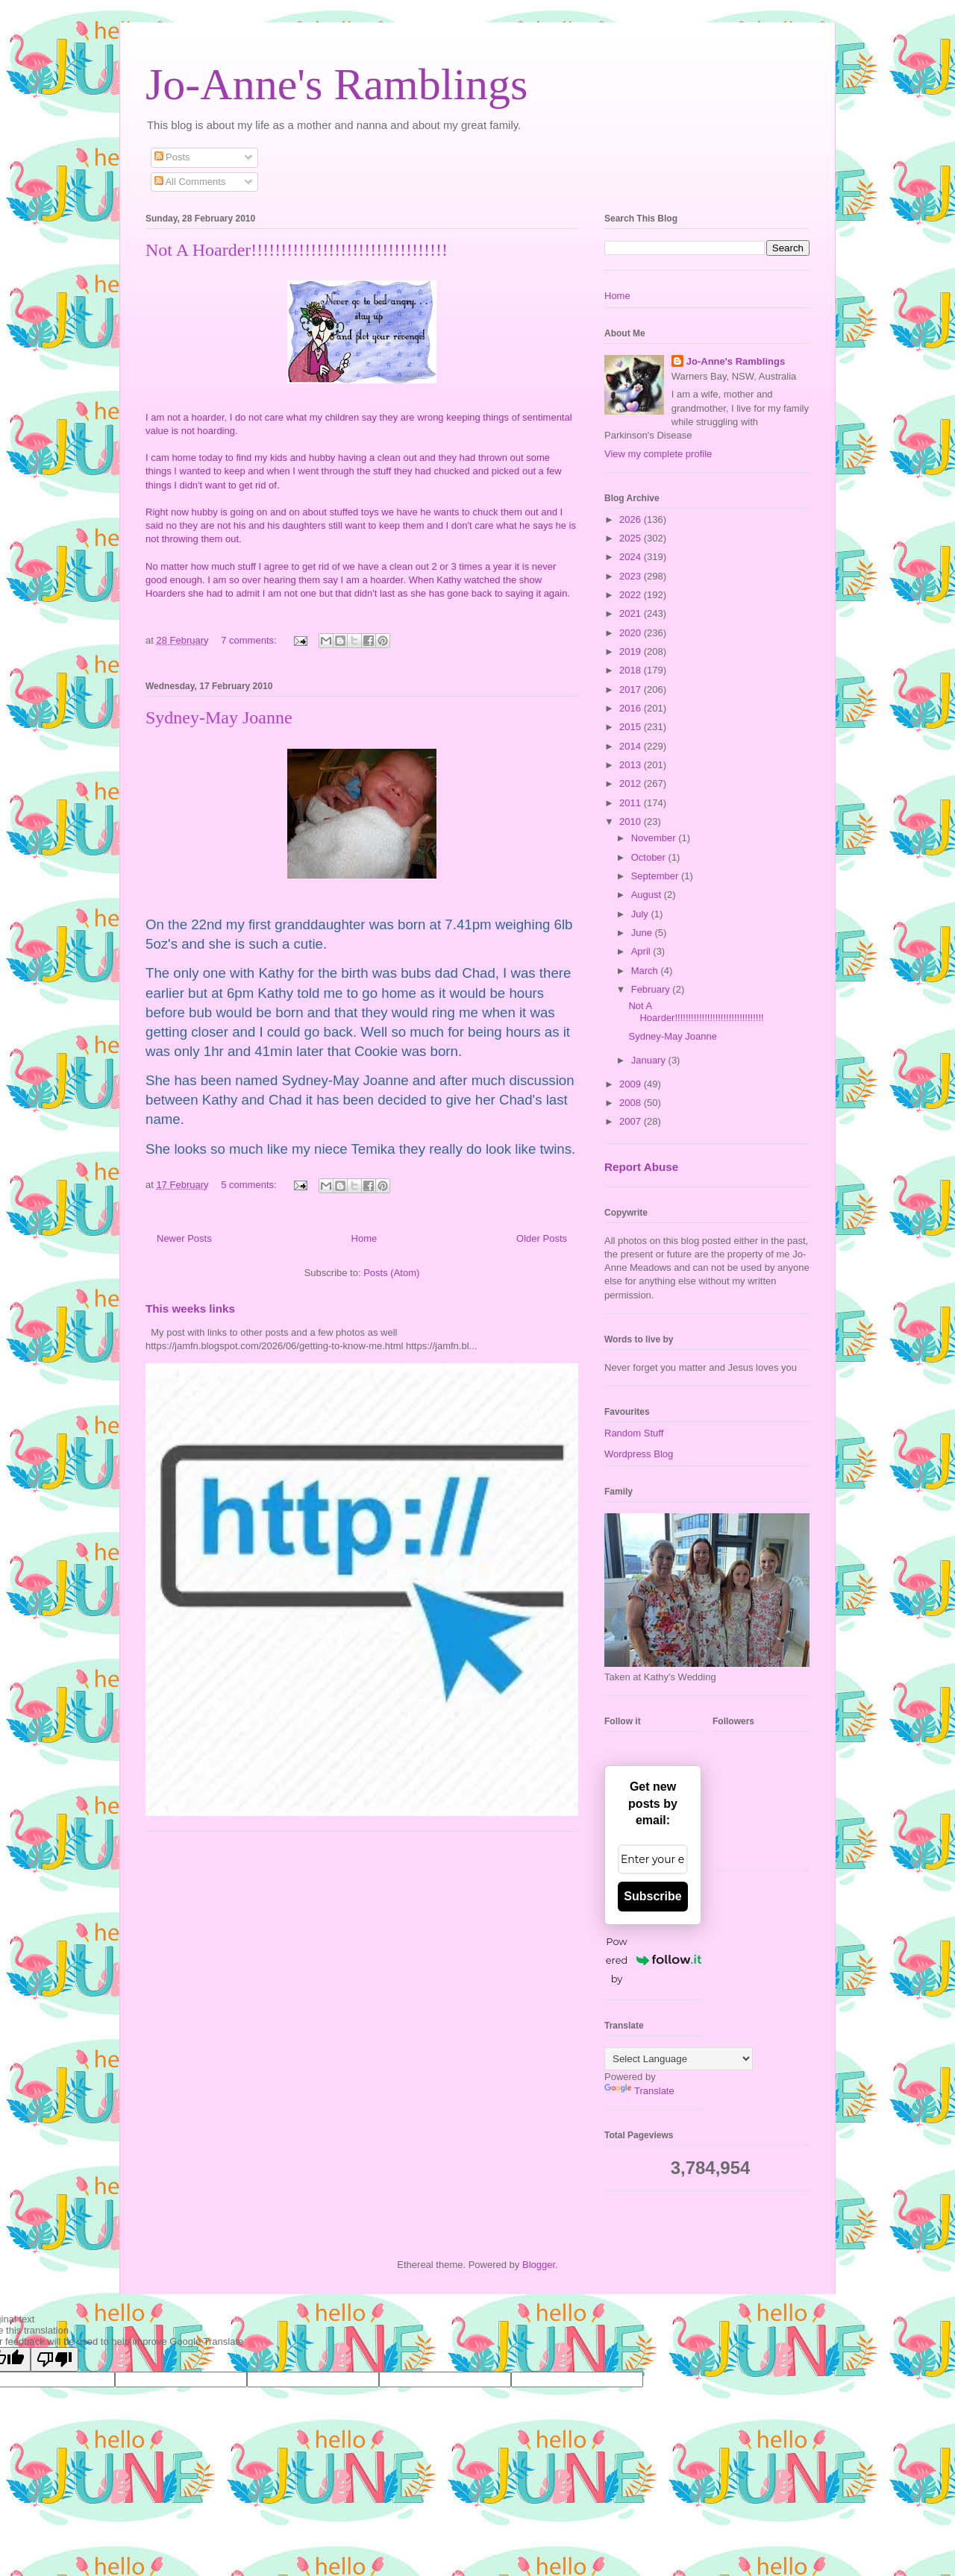  I want to click on 2025, so click(631, 538).